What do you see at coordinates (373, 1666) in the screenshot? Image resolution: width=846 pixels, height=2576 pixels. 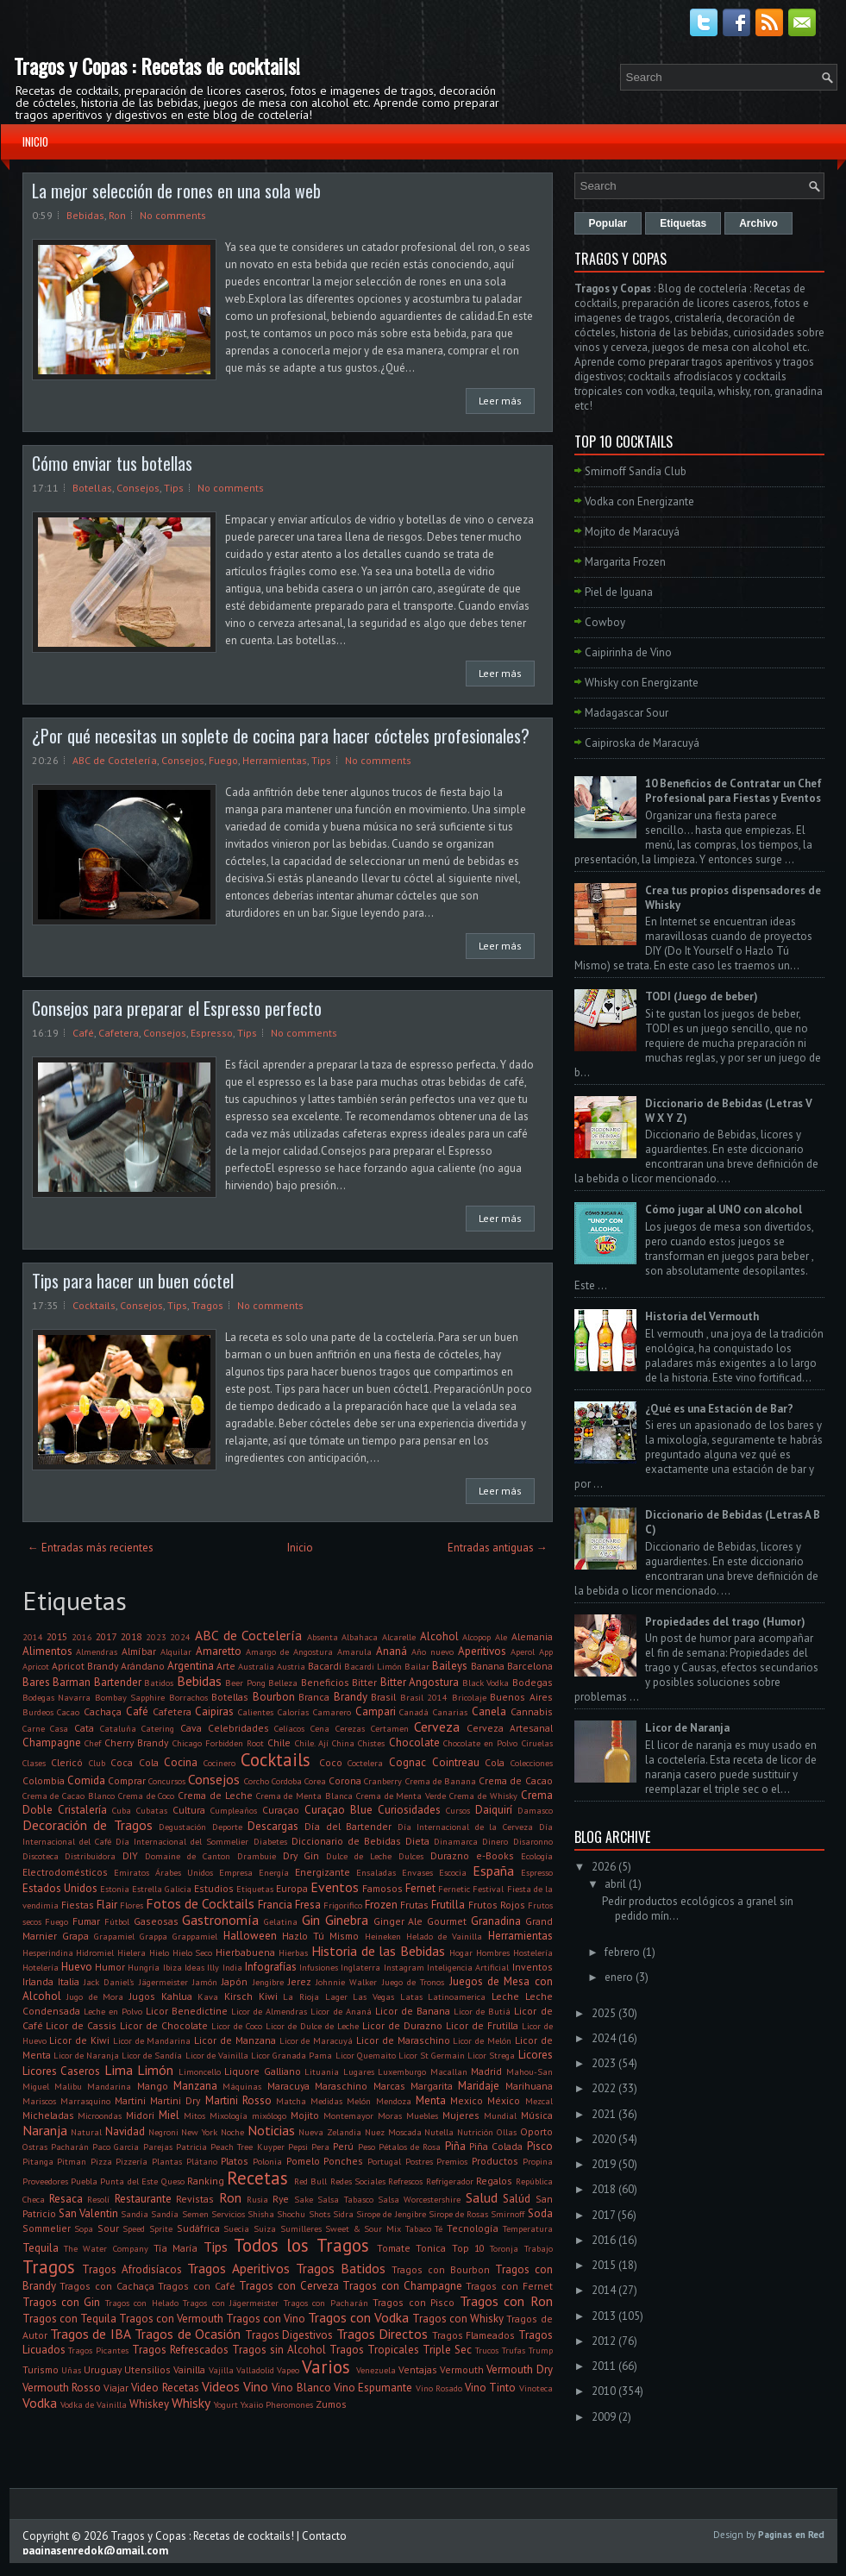 I see `Bacardi Limón` at bounding box center [373, 1666].